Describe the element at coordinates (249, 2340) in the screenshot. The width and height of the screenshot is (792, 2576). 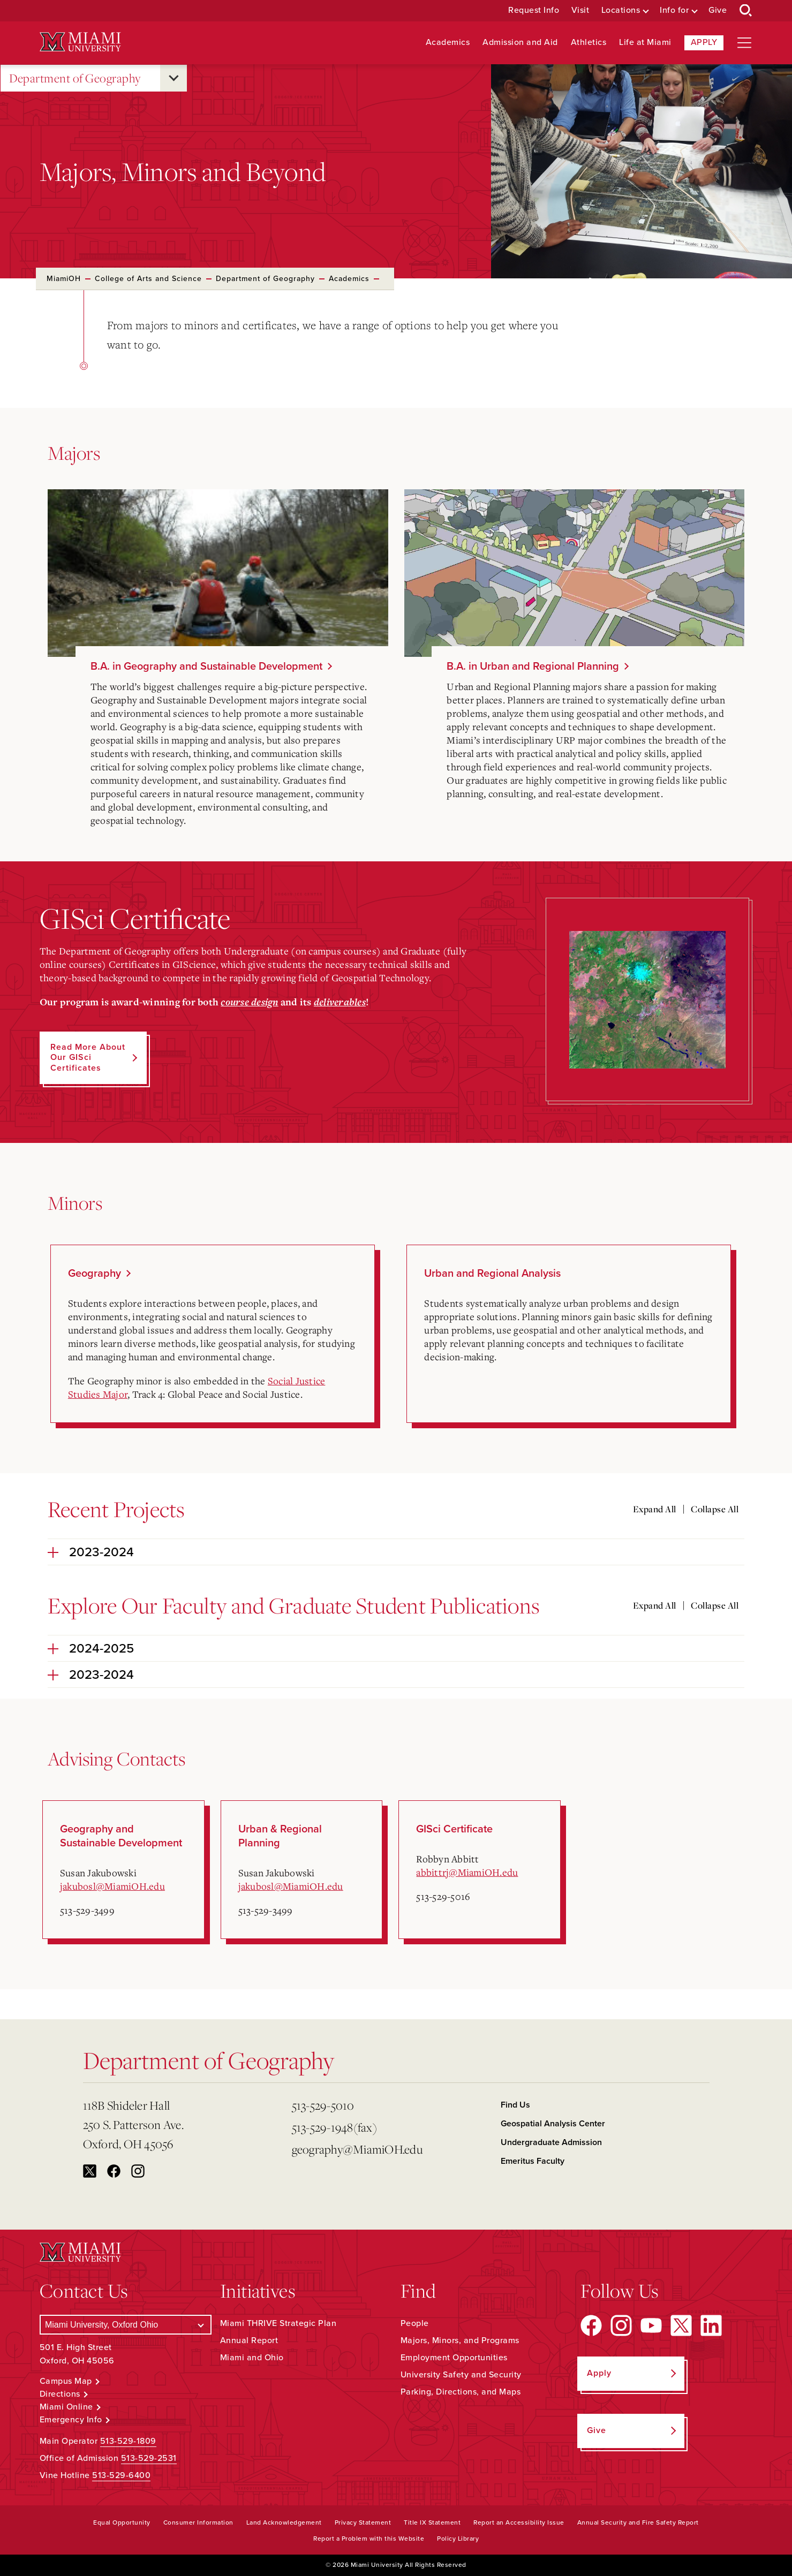
I see `Annual Report` at that location.